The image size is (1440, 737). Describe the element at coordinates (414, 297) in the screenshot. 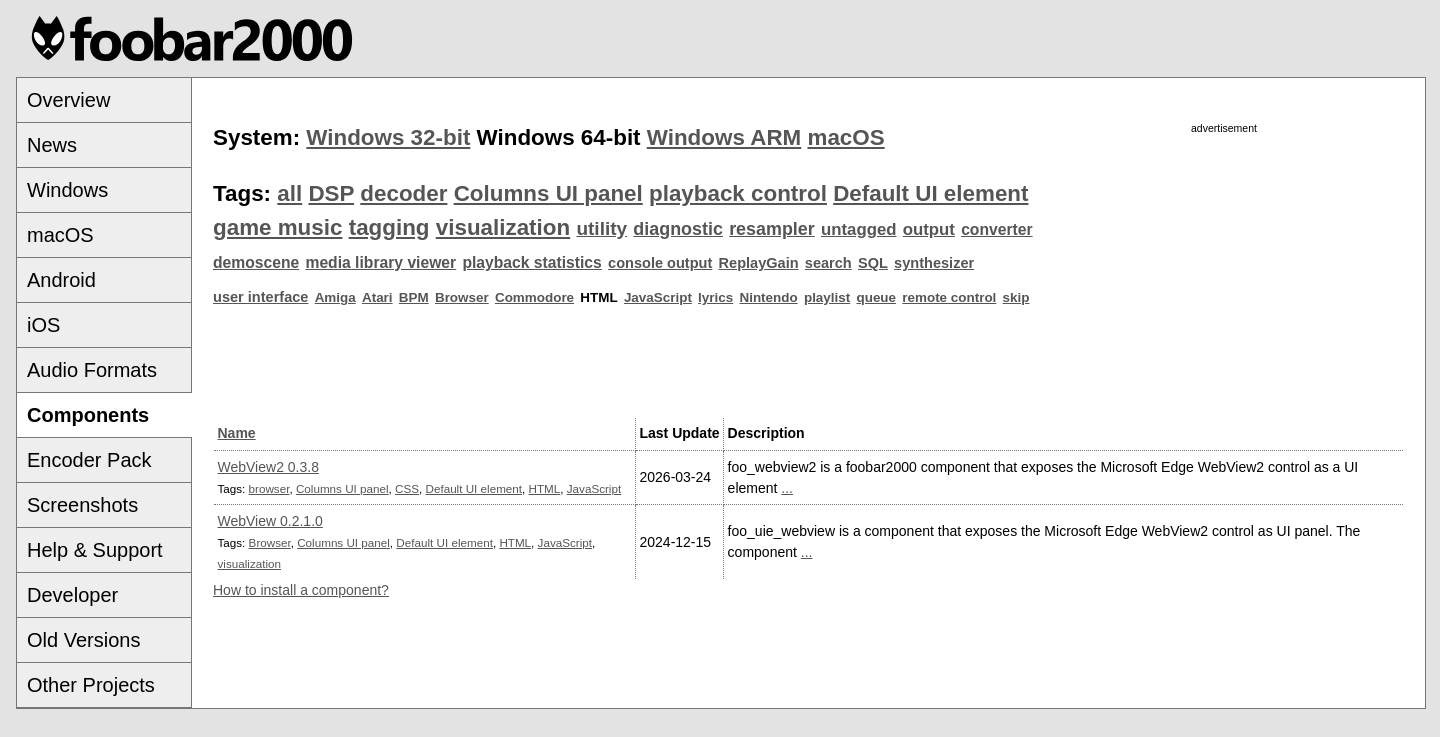

I see `BPM` at that location.